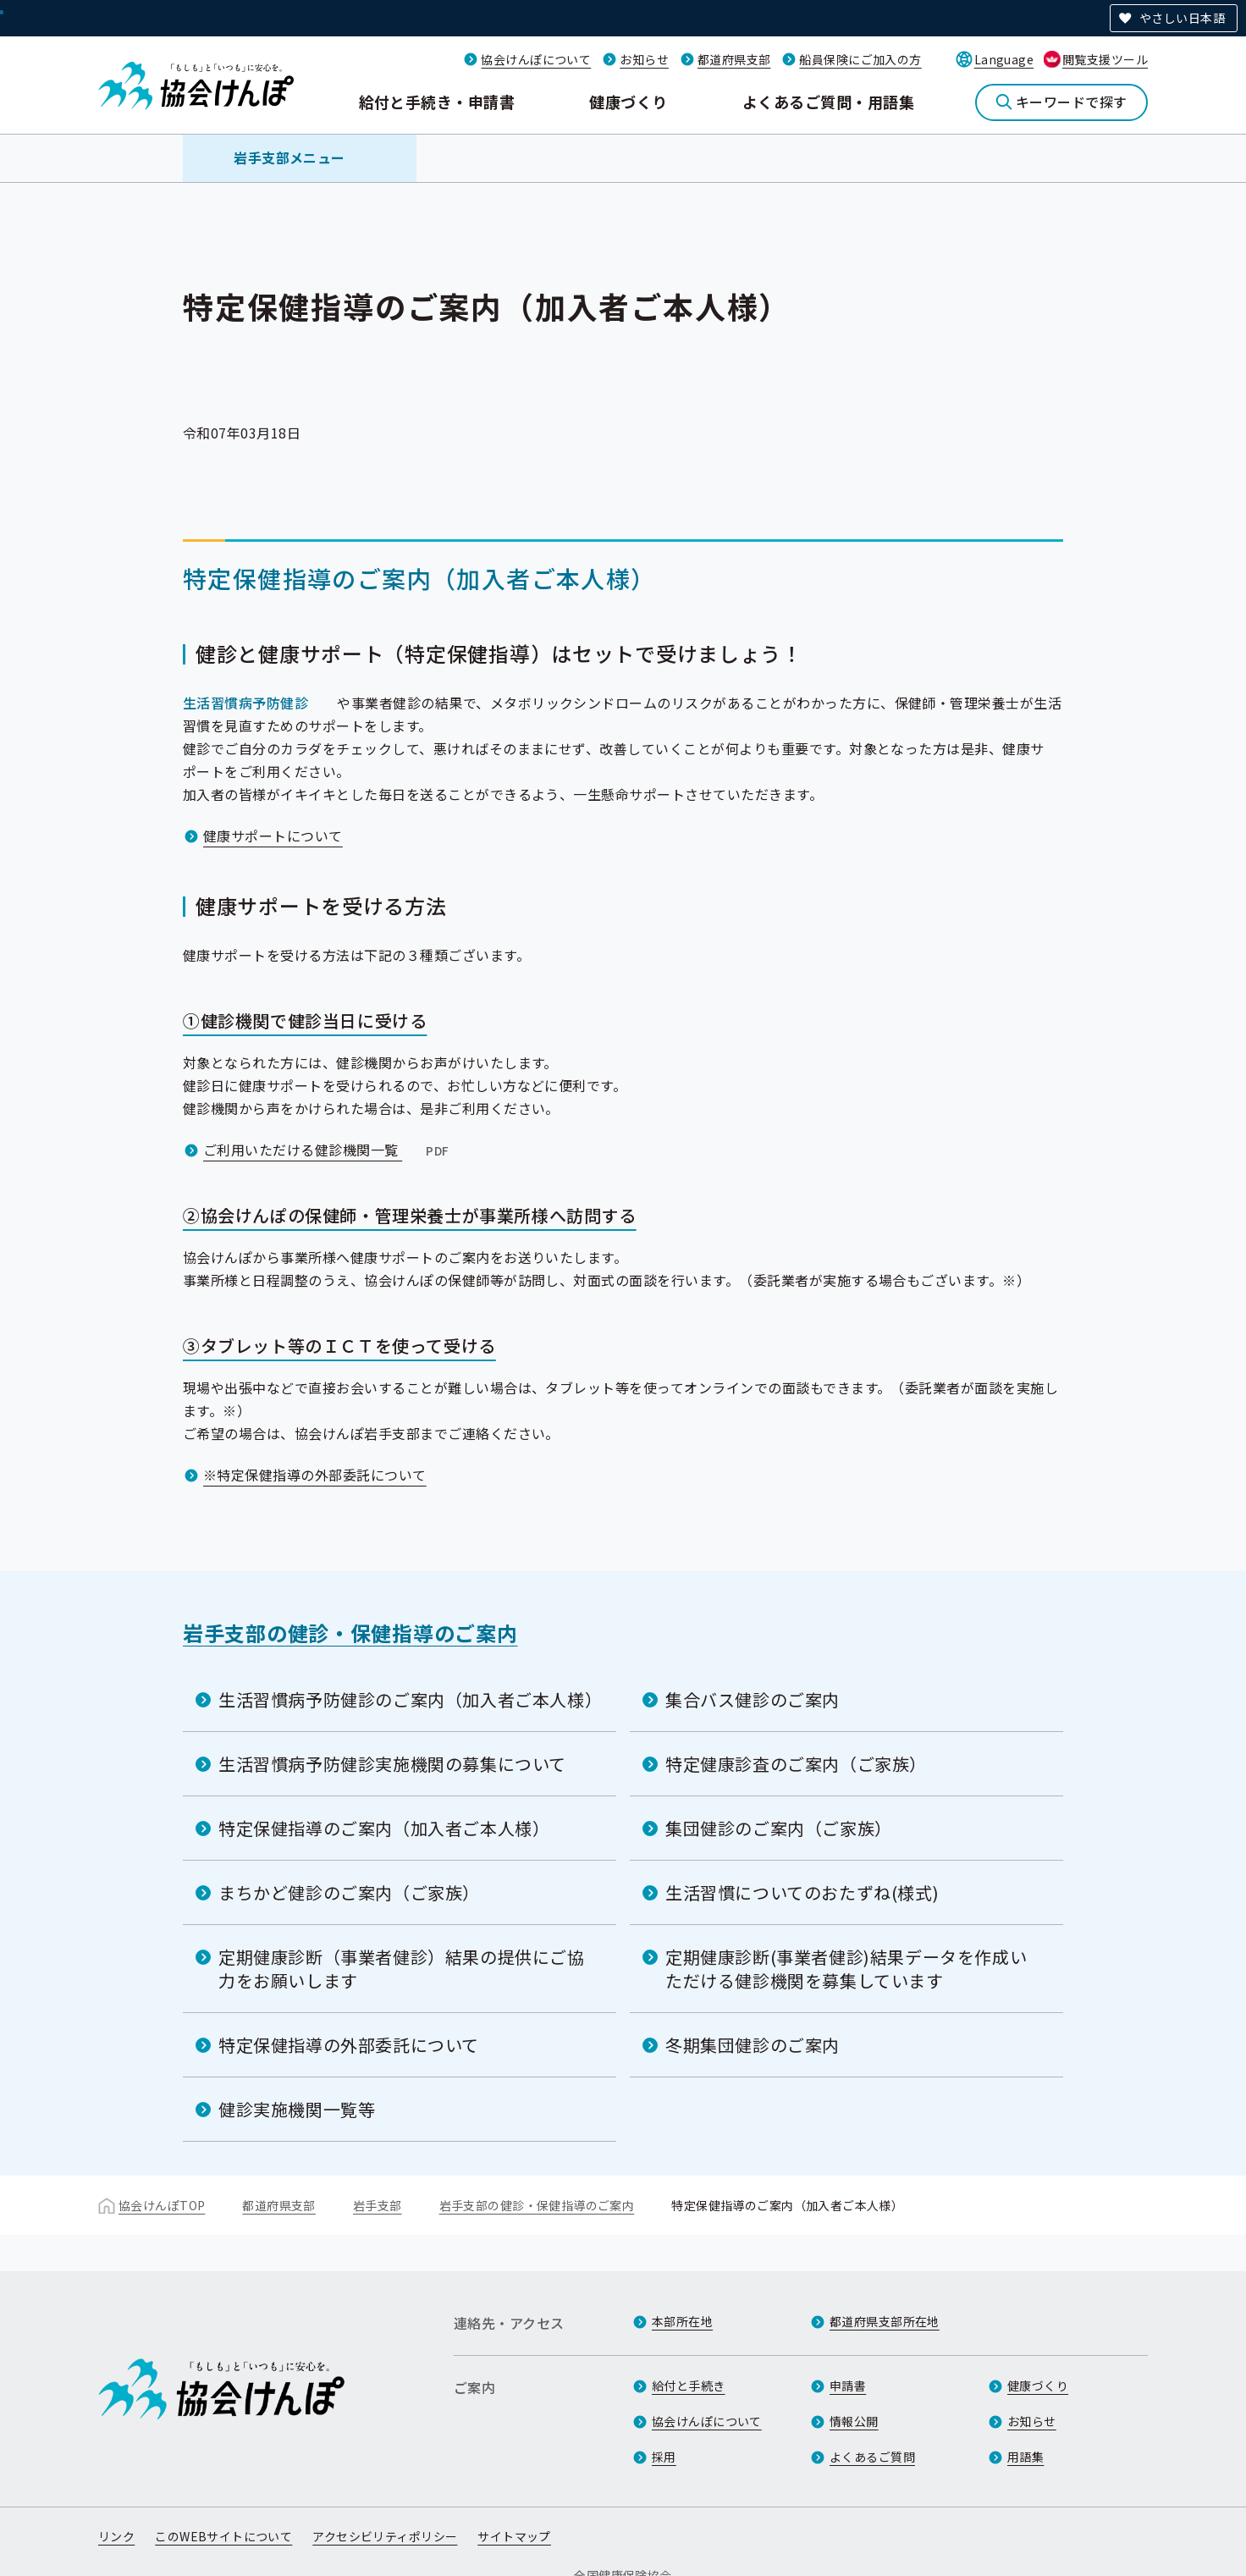 Image resolution: width=1246 pixels, height=2576 pixels. What do you see at coordinates (854, 2421) in the screenshot?
I see `情報公開` at bounding box center [854, 2421].